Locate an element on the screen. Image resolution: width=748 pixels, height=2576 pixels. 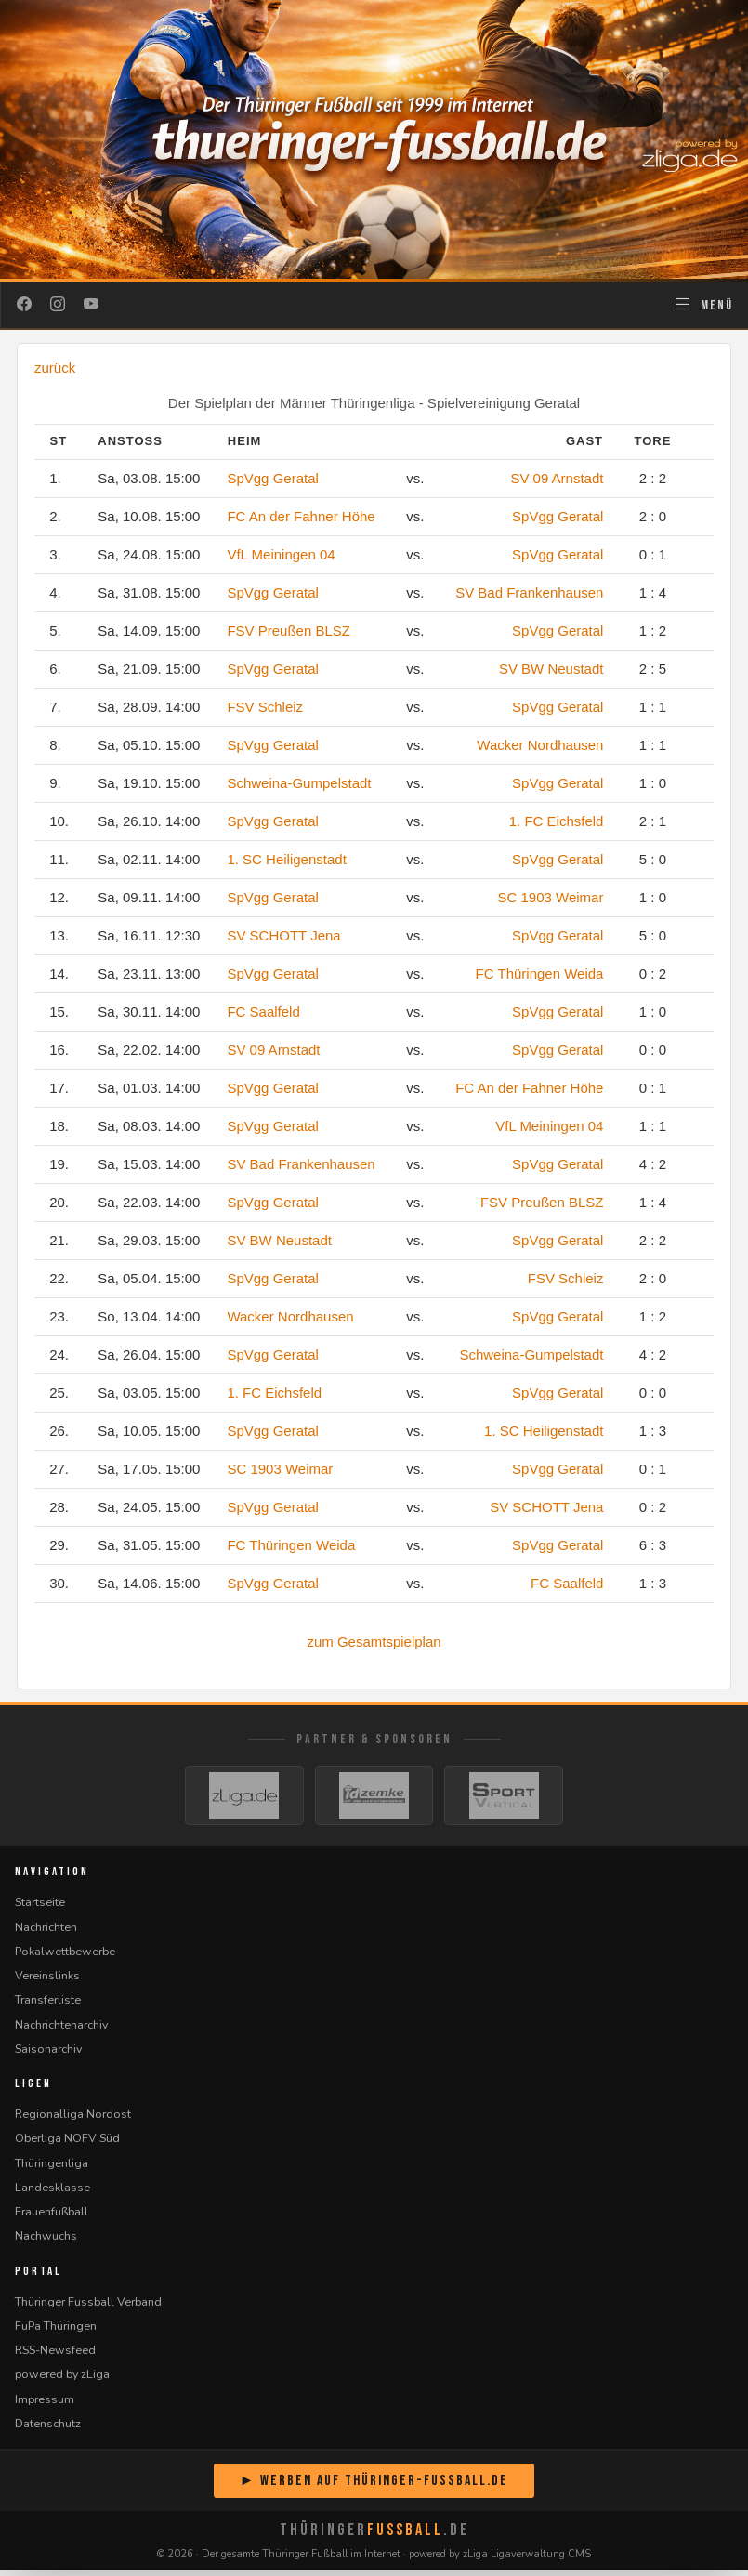
Nachwuchs is located at coordinates (46, 2241).